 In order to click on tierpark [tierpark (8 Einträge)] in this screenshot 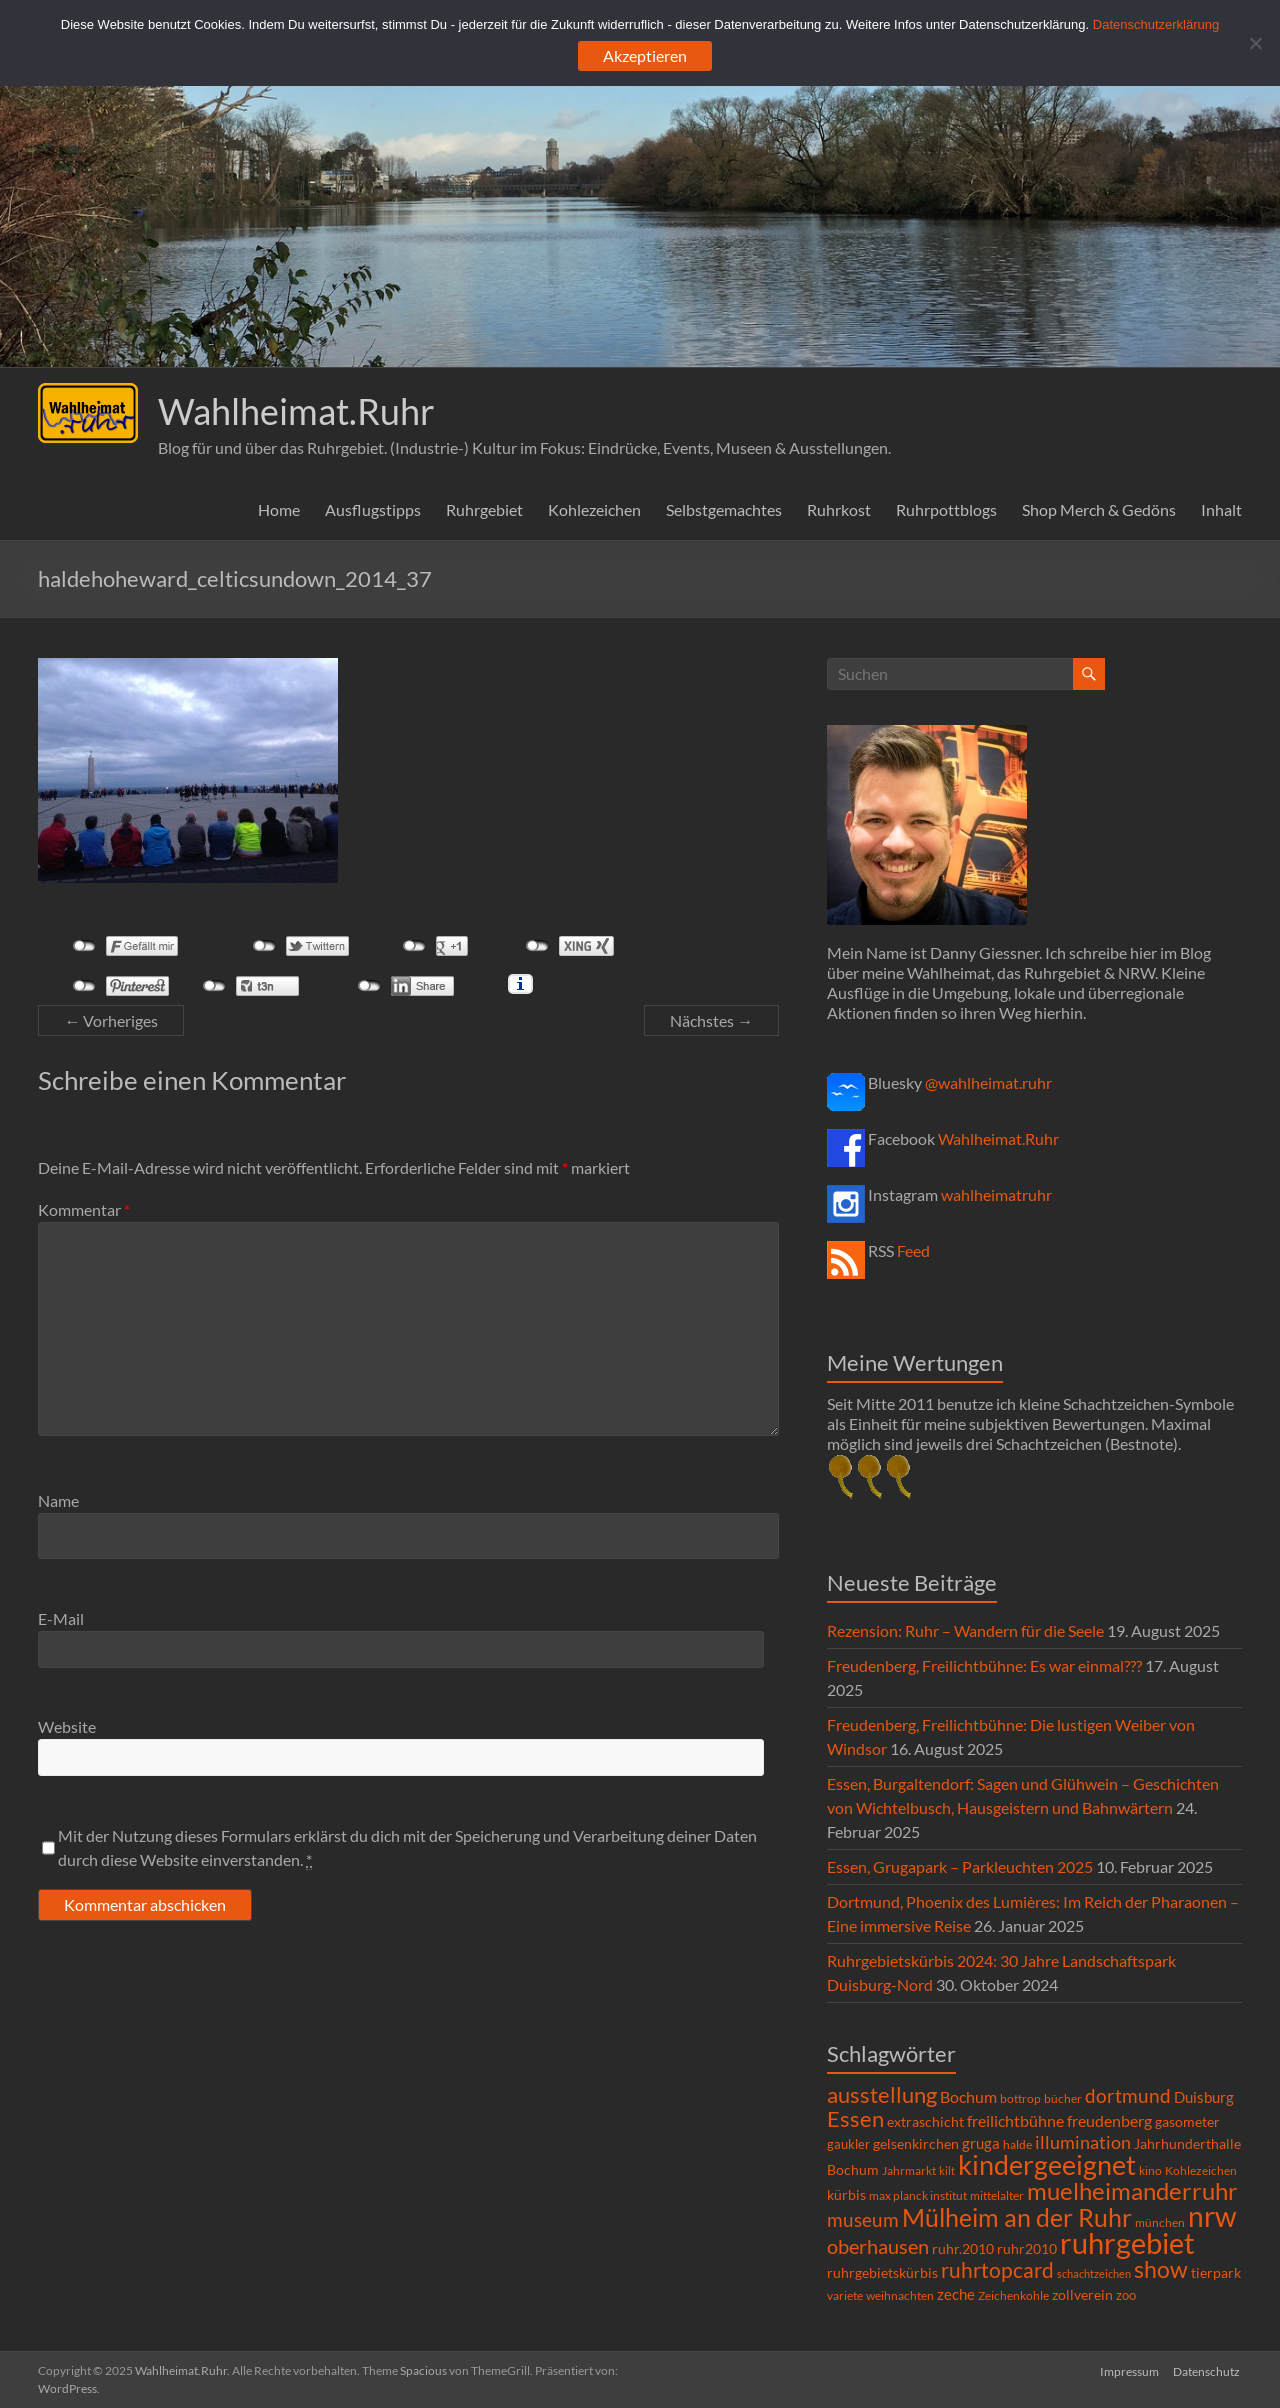, I will do `click(1216, 2273)`.